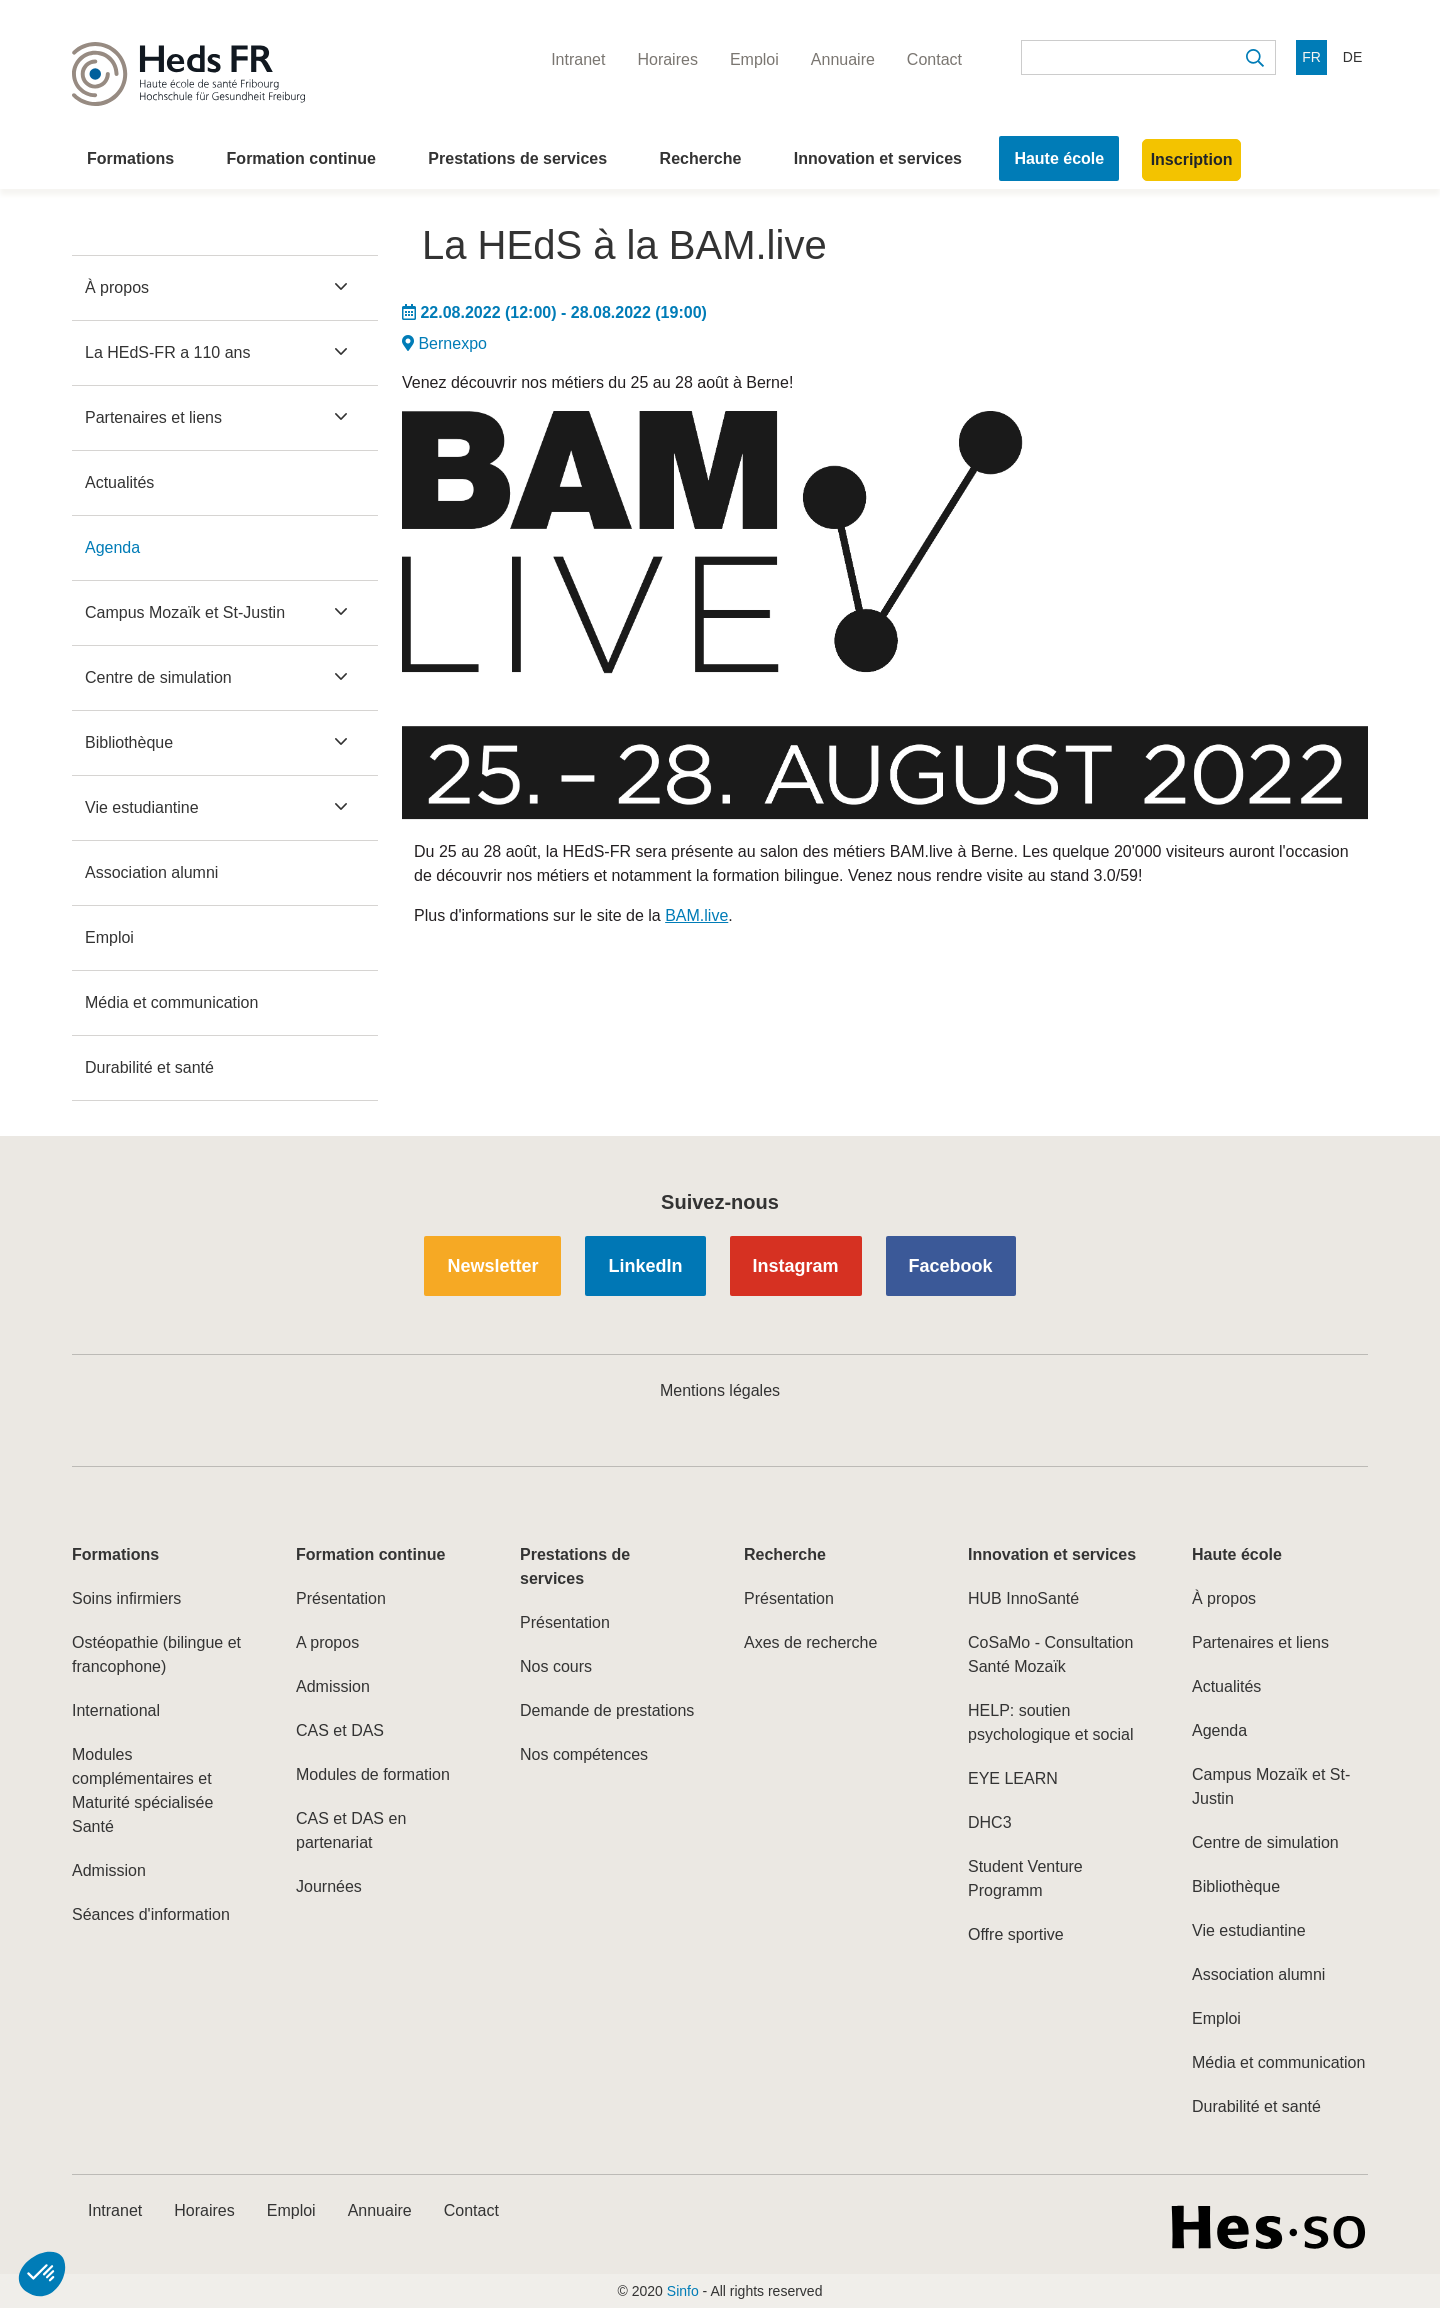  I want to click on Modules complémentaires et Maturité spécialisée Santé, so click(142, 1790).